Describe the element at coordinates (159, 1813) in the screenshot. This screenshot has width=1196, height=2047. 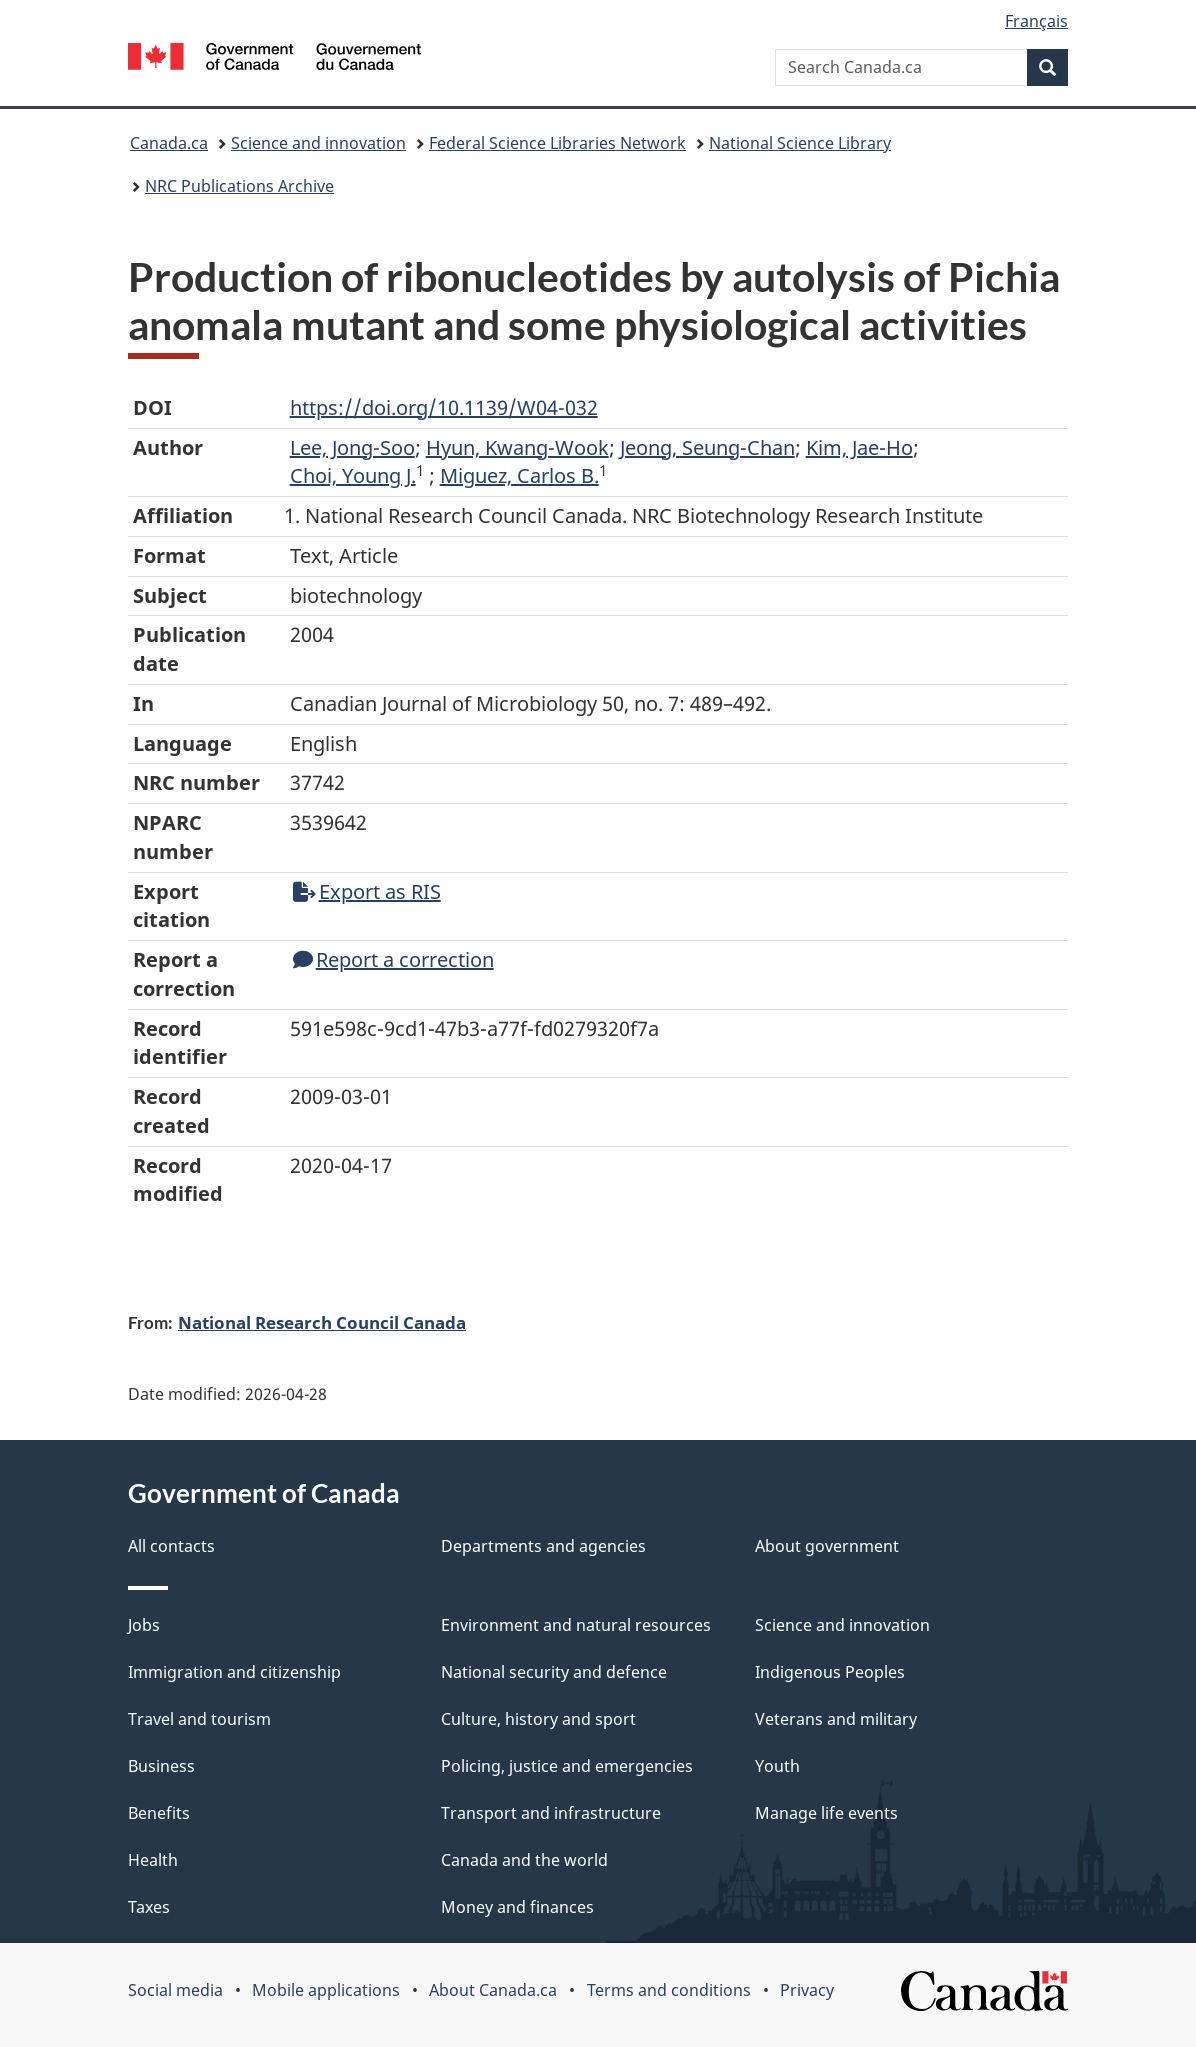
I see `Benefits` at that location.